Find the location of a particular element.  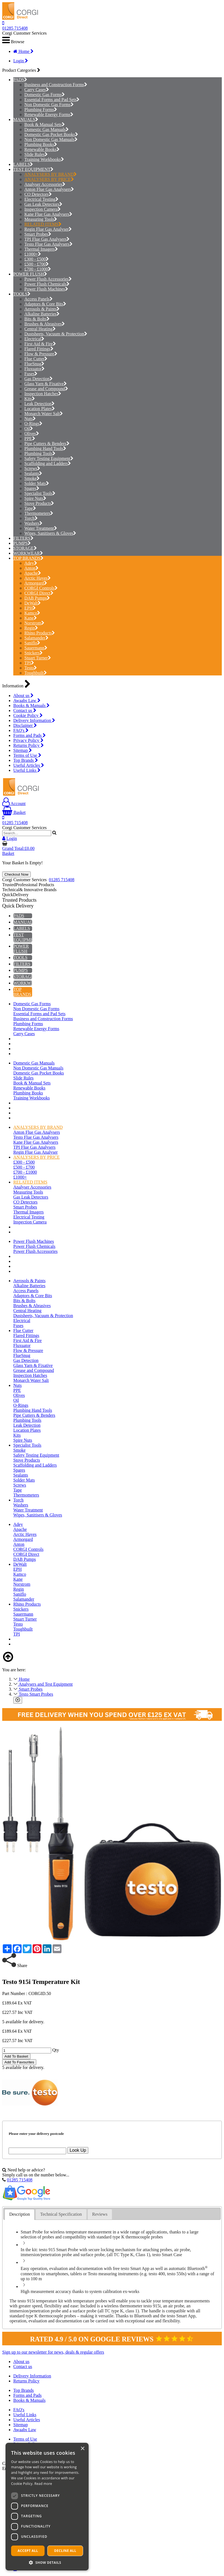

WORKWEAR is located at coordinates (26, 553).